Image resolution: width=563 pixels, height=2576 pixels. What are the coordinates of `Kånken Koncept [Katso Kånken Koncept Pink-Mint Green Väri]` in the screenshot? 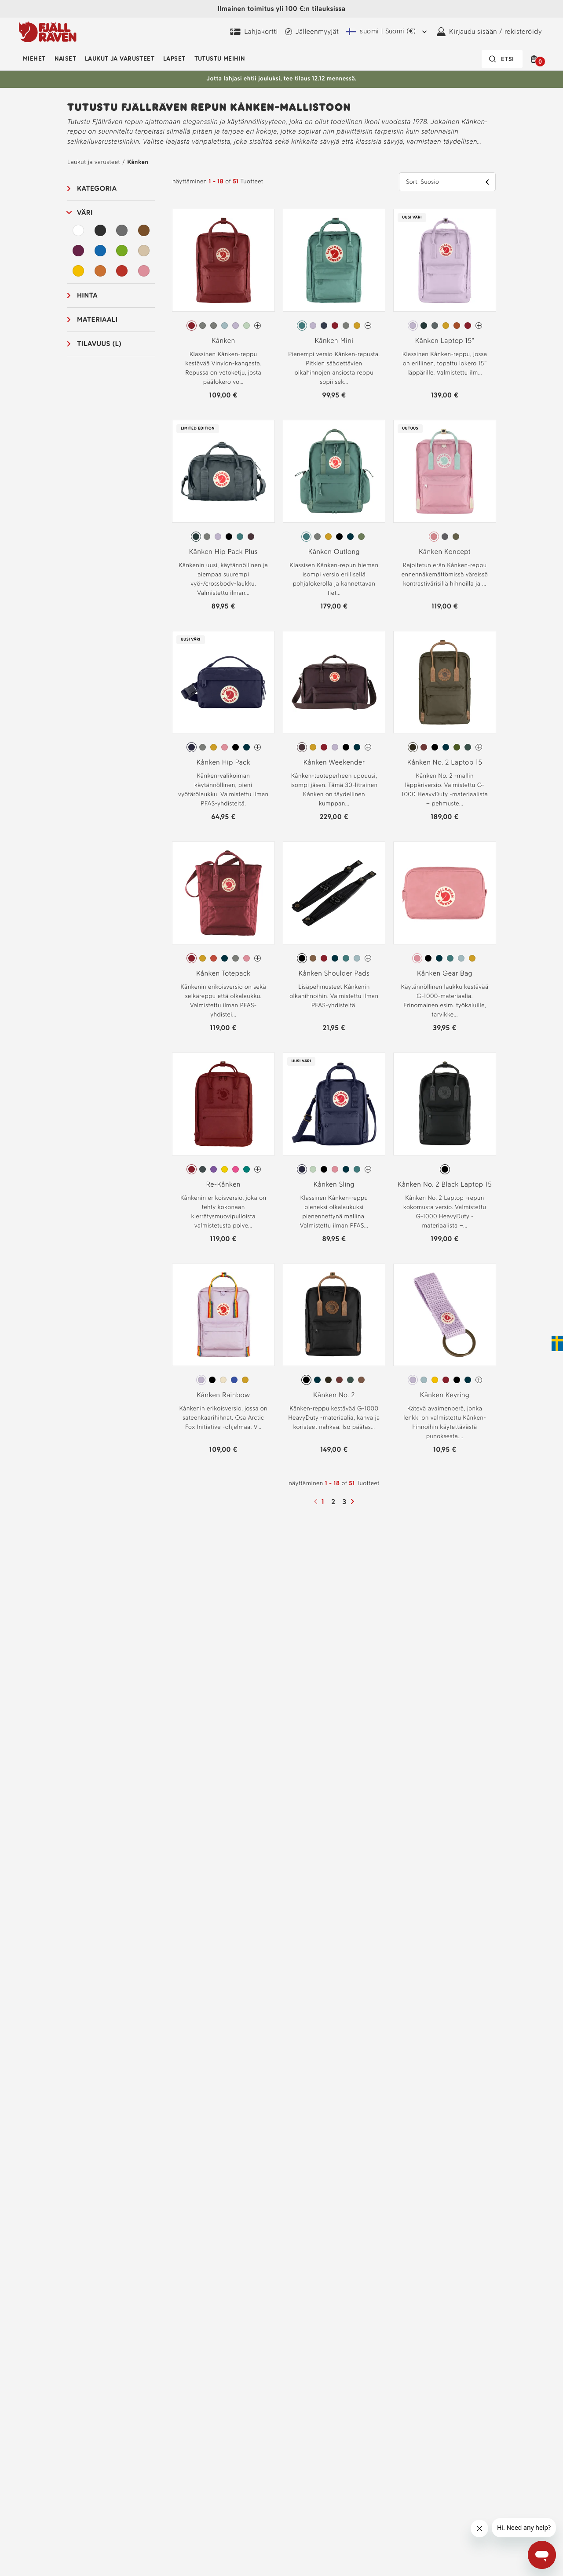 It's located at (445, 551).